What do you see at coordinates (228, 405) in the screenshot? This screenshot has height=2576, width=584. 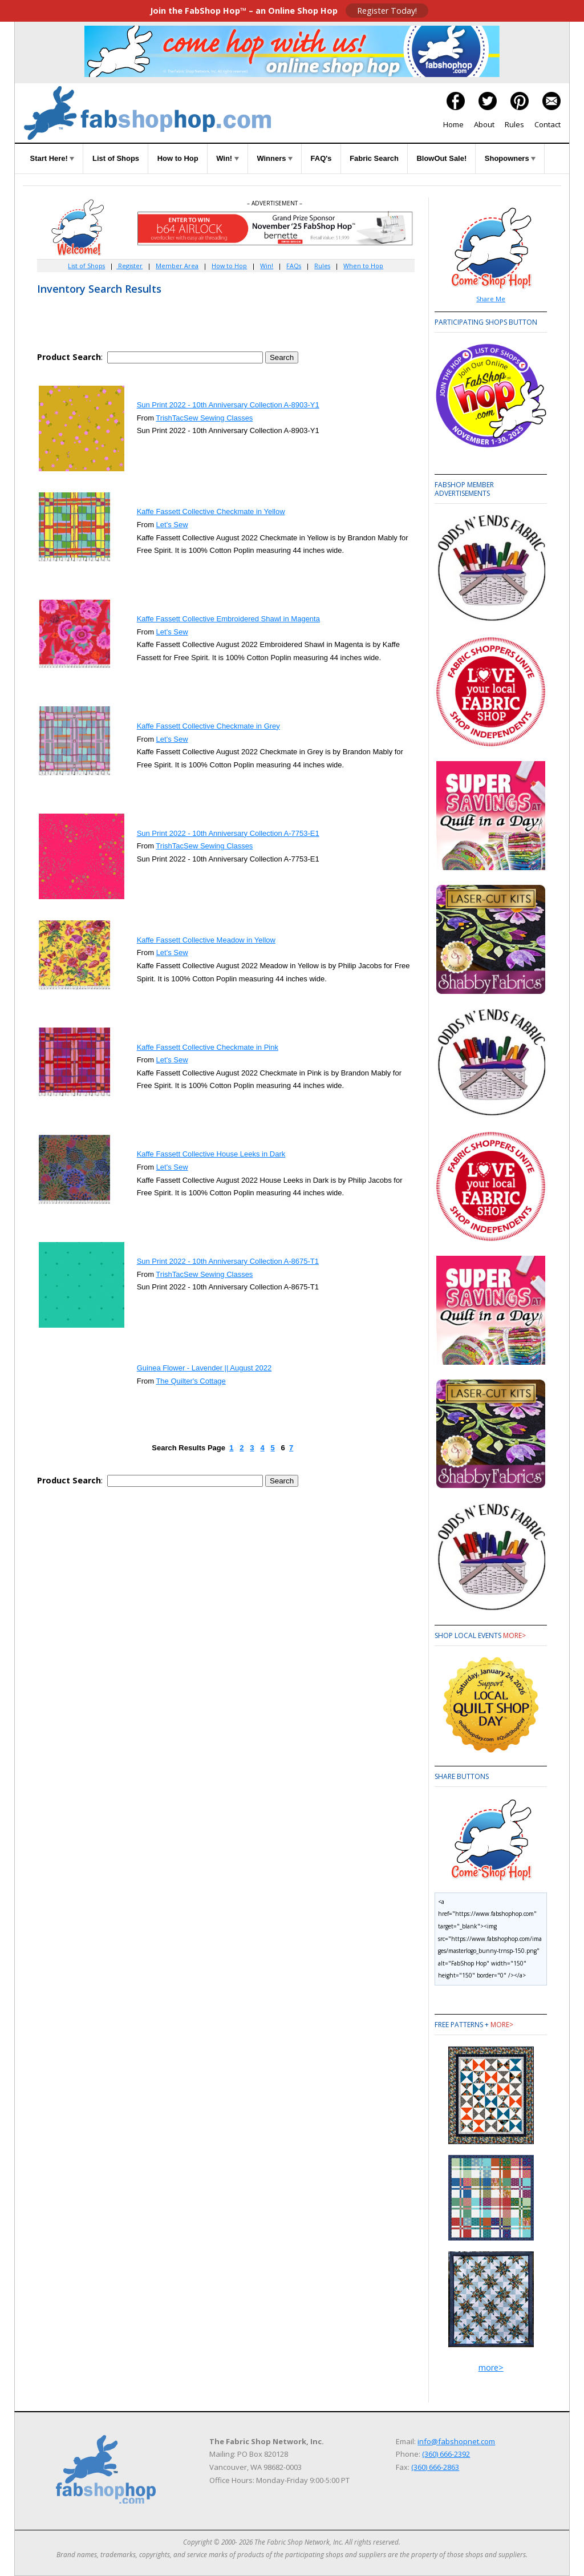 I see `Sun Print 2022 - 10th Anniversary Collection A-8903-Y1` at bounding box center [228, 405].